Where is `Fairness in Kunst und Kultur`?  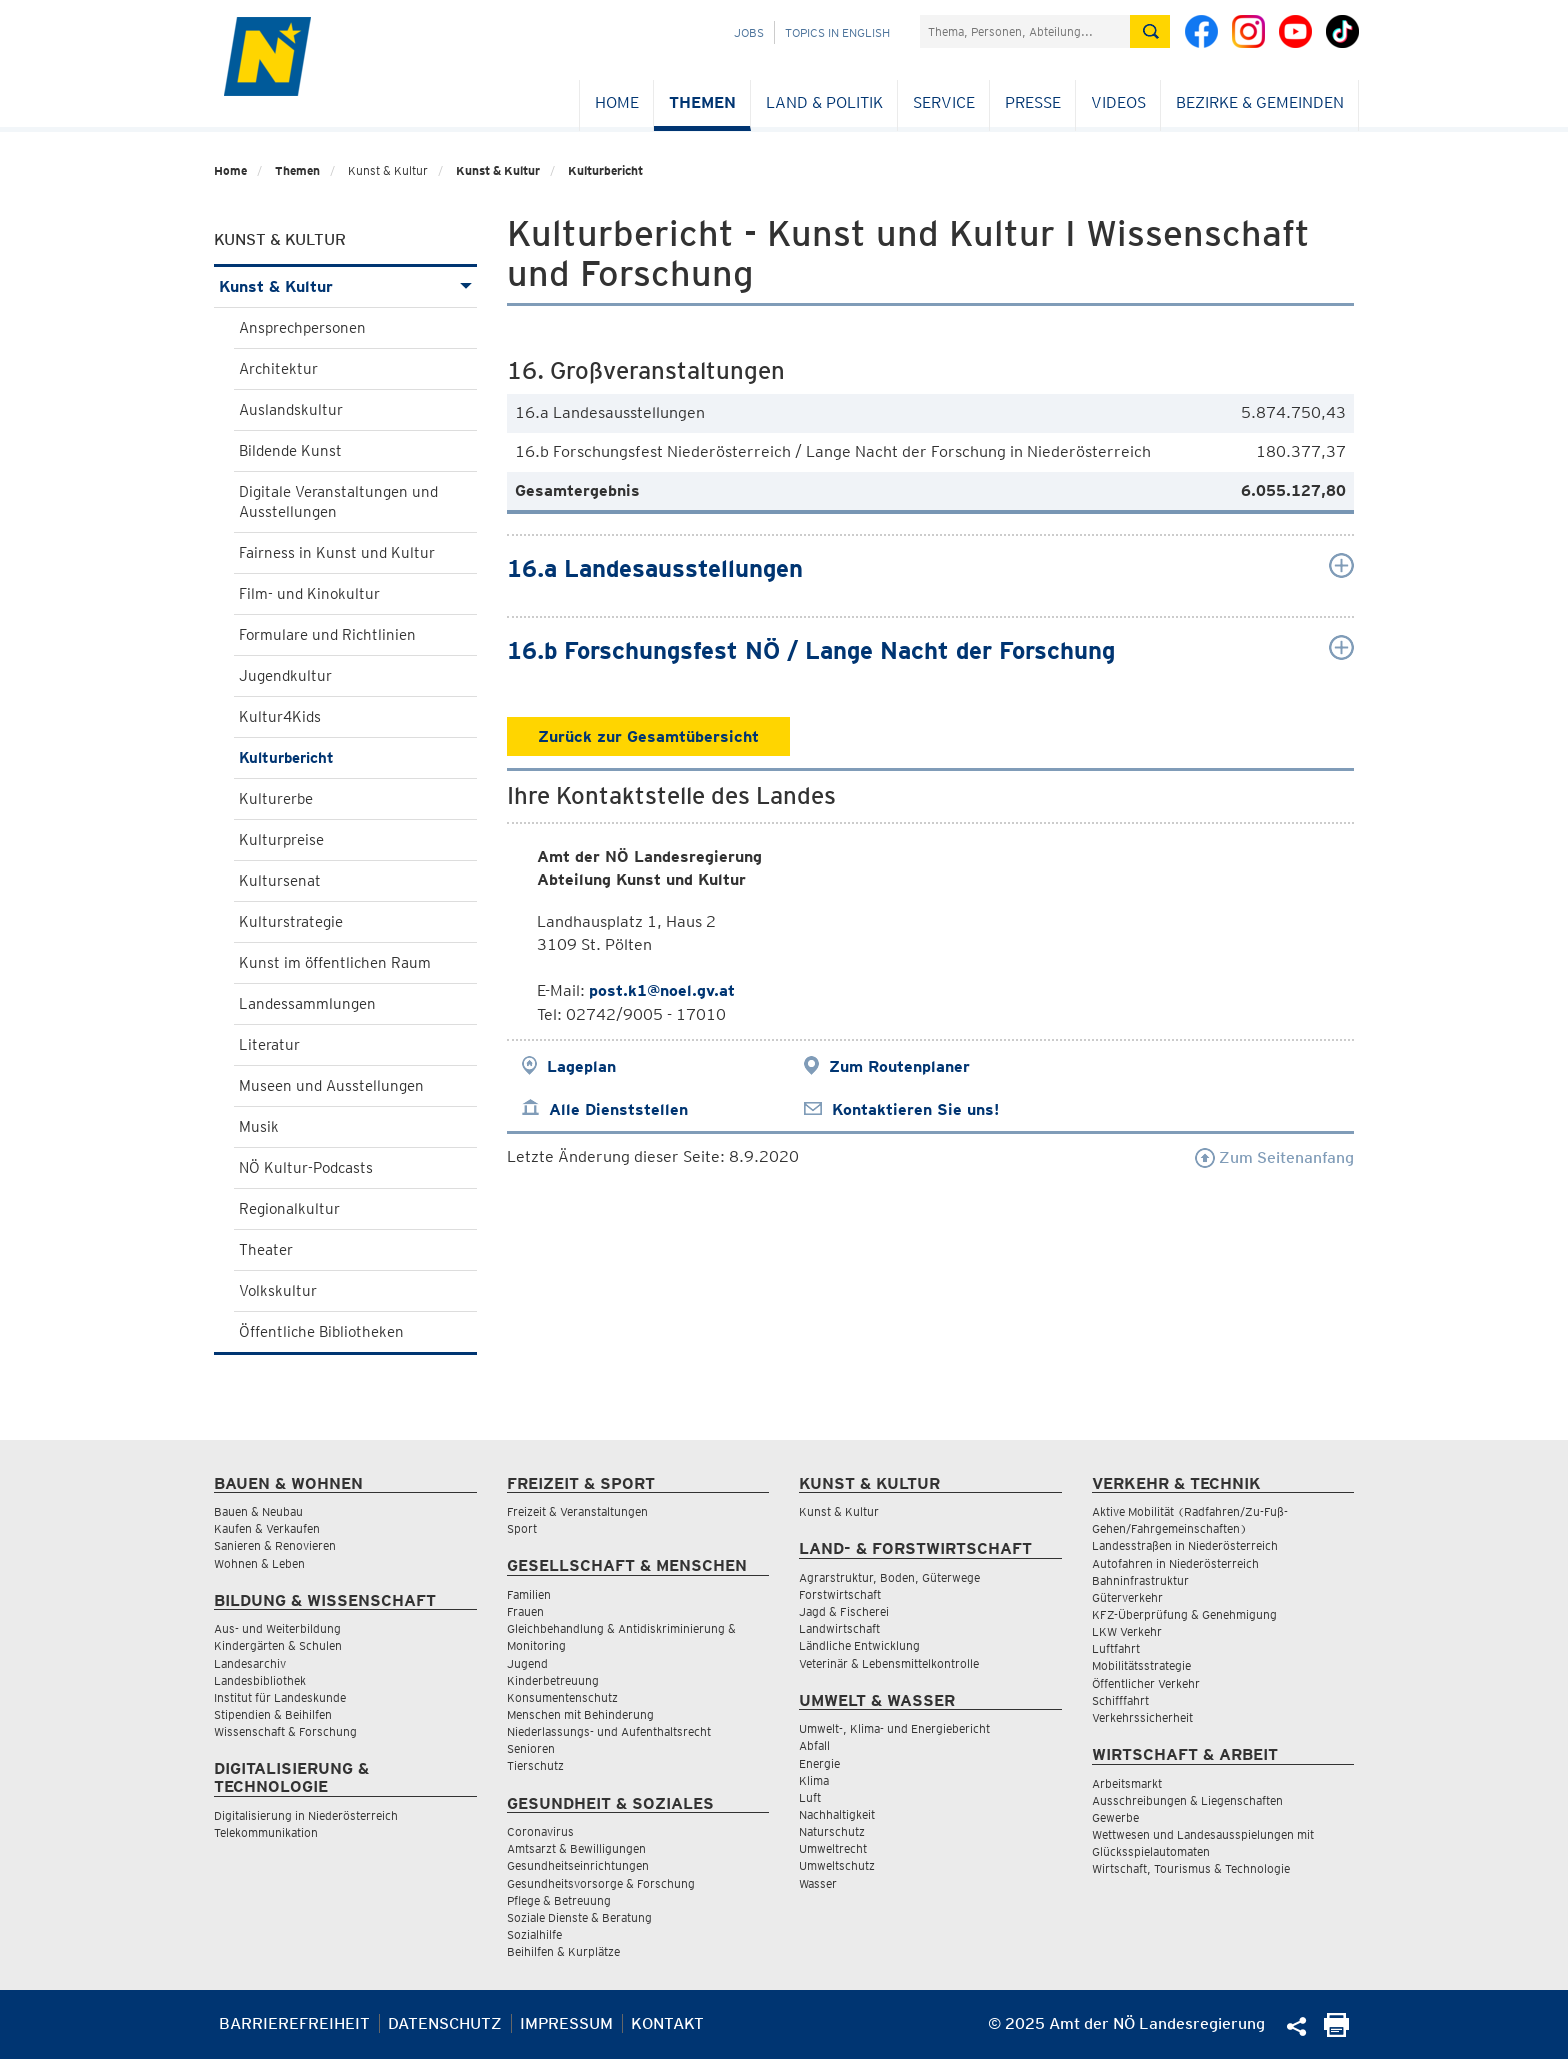 Fairness in Kunst und Kultur is located at coordinates (337, 553).